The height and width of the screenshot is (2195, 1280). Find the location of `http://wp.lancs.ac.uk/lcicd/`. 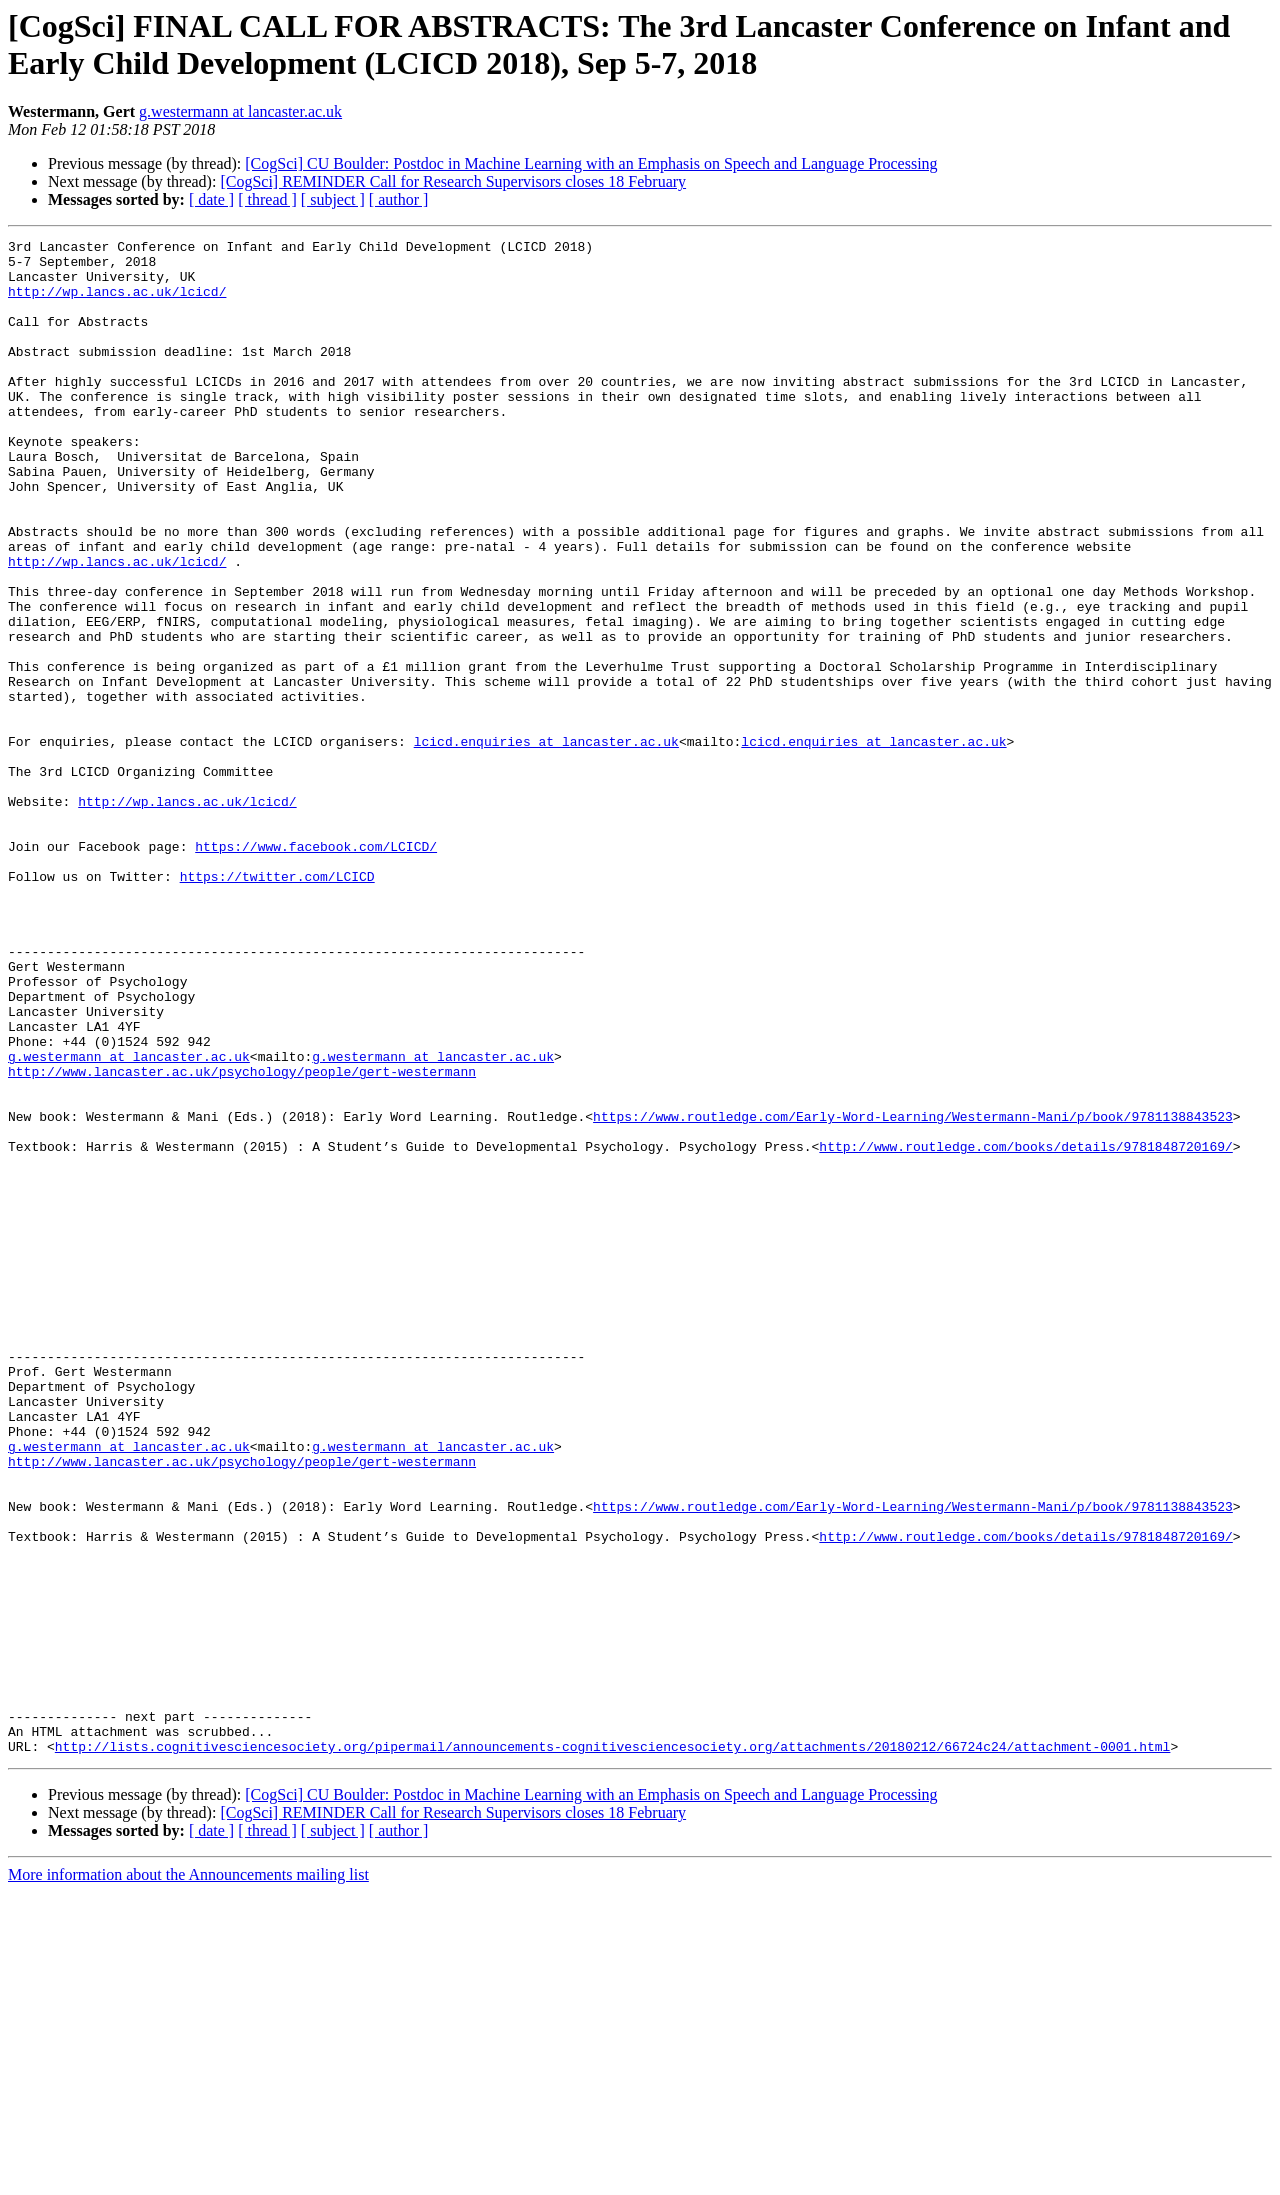

http://wp.lancs.ac.uk/lcicd/ is located at coordinates (117, 303).